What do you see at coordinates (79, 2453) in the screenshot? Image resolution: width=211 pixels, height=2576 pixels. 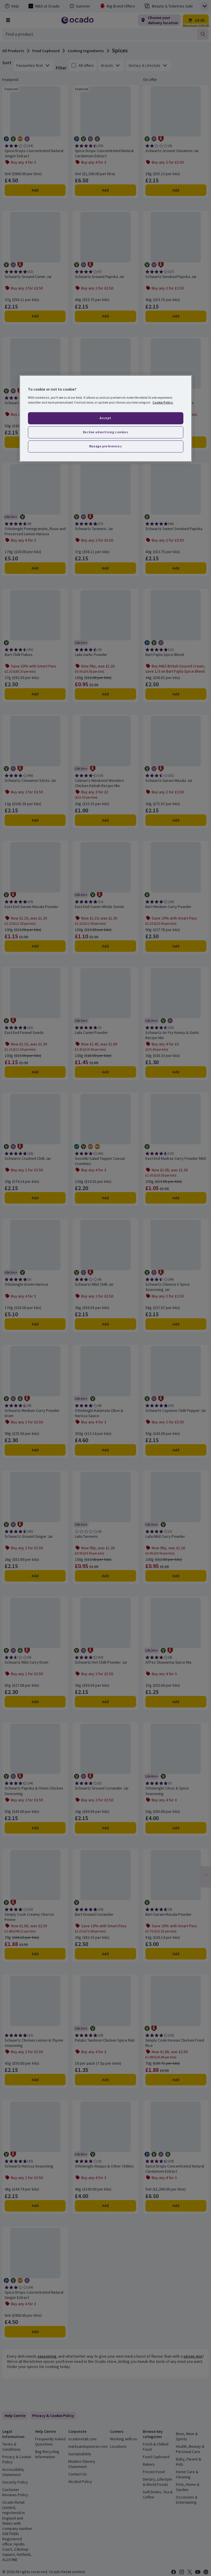 I see `Sustainability` at bounding box center [79, 2453].